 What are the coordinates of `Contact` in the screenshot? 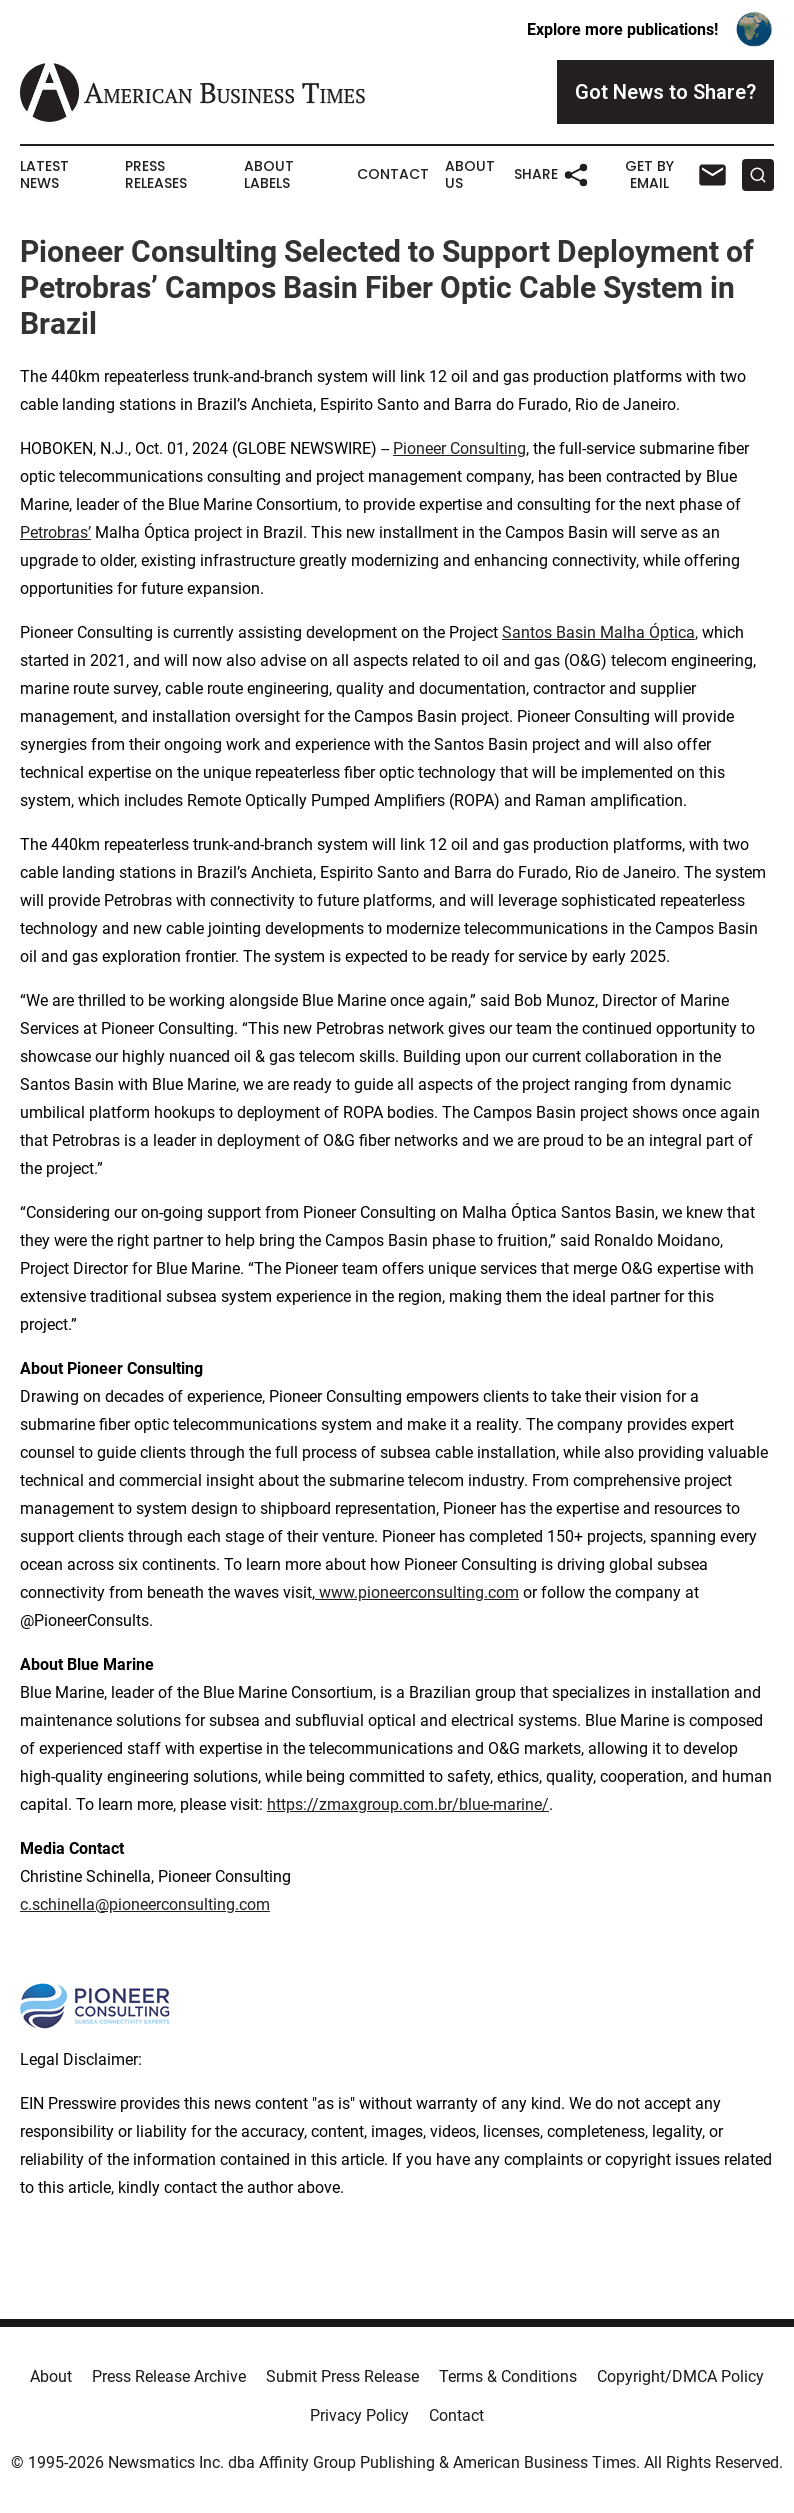 It's located at (393, 174).